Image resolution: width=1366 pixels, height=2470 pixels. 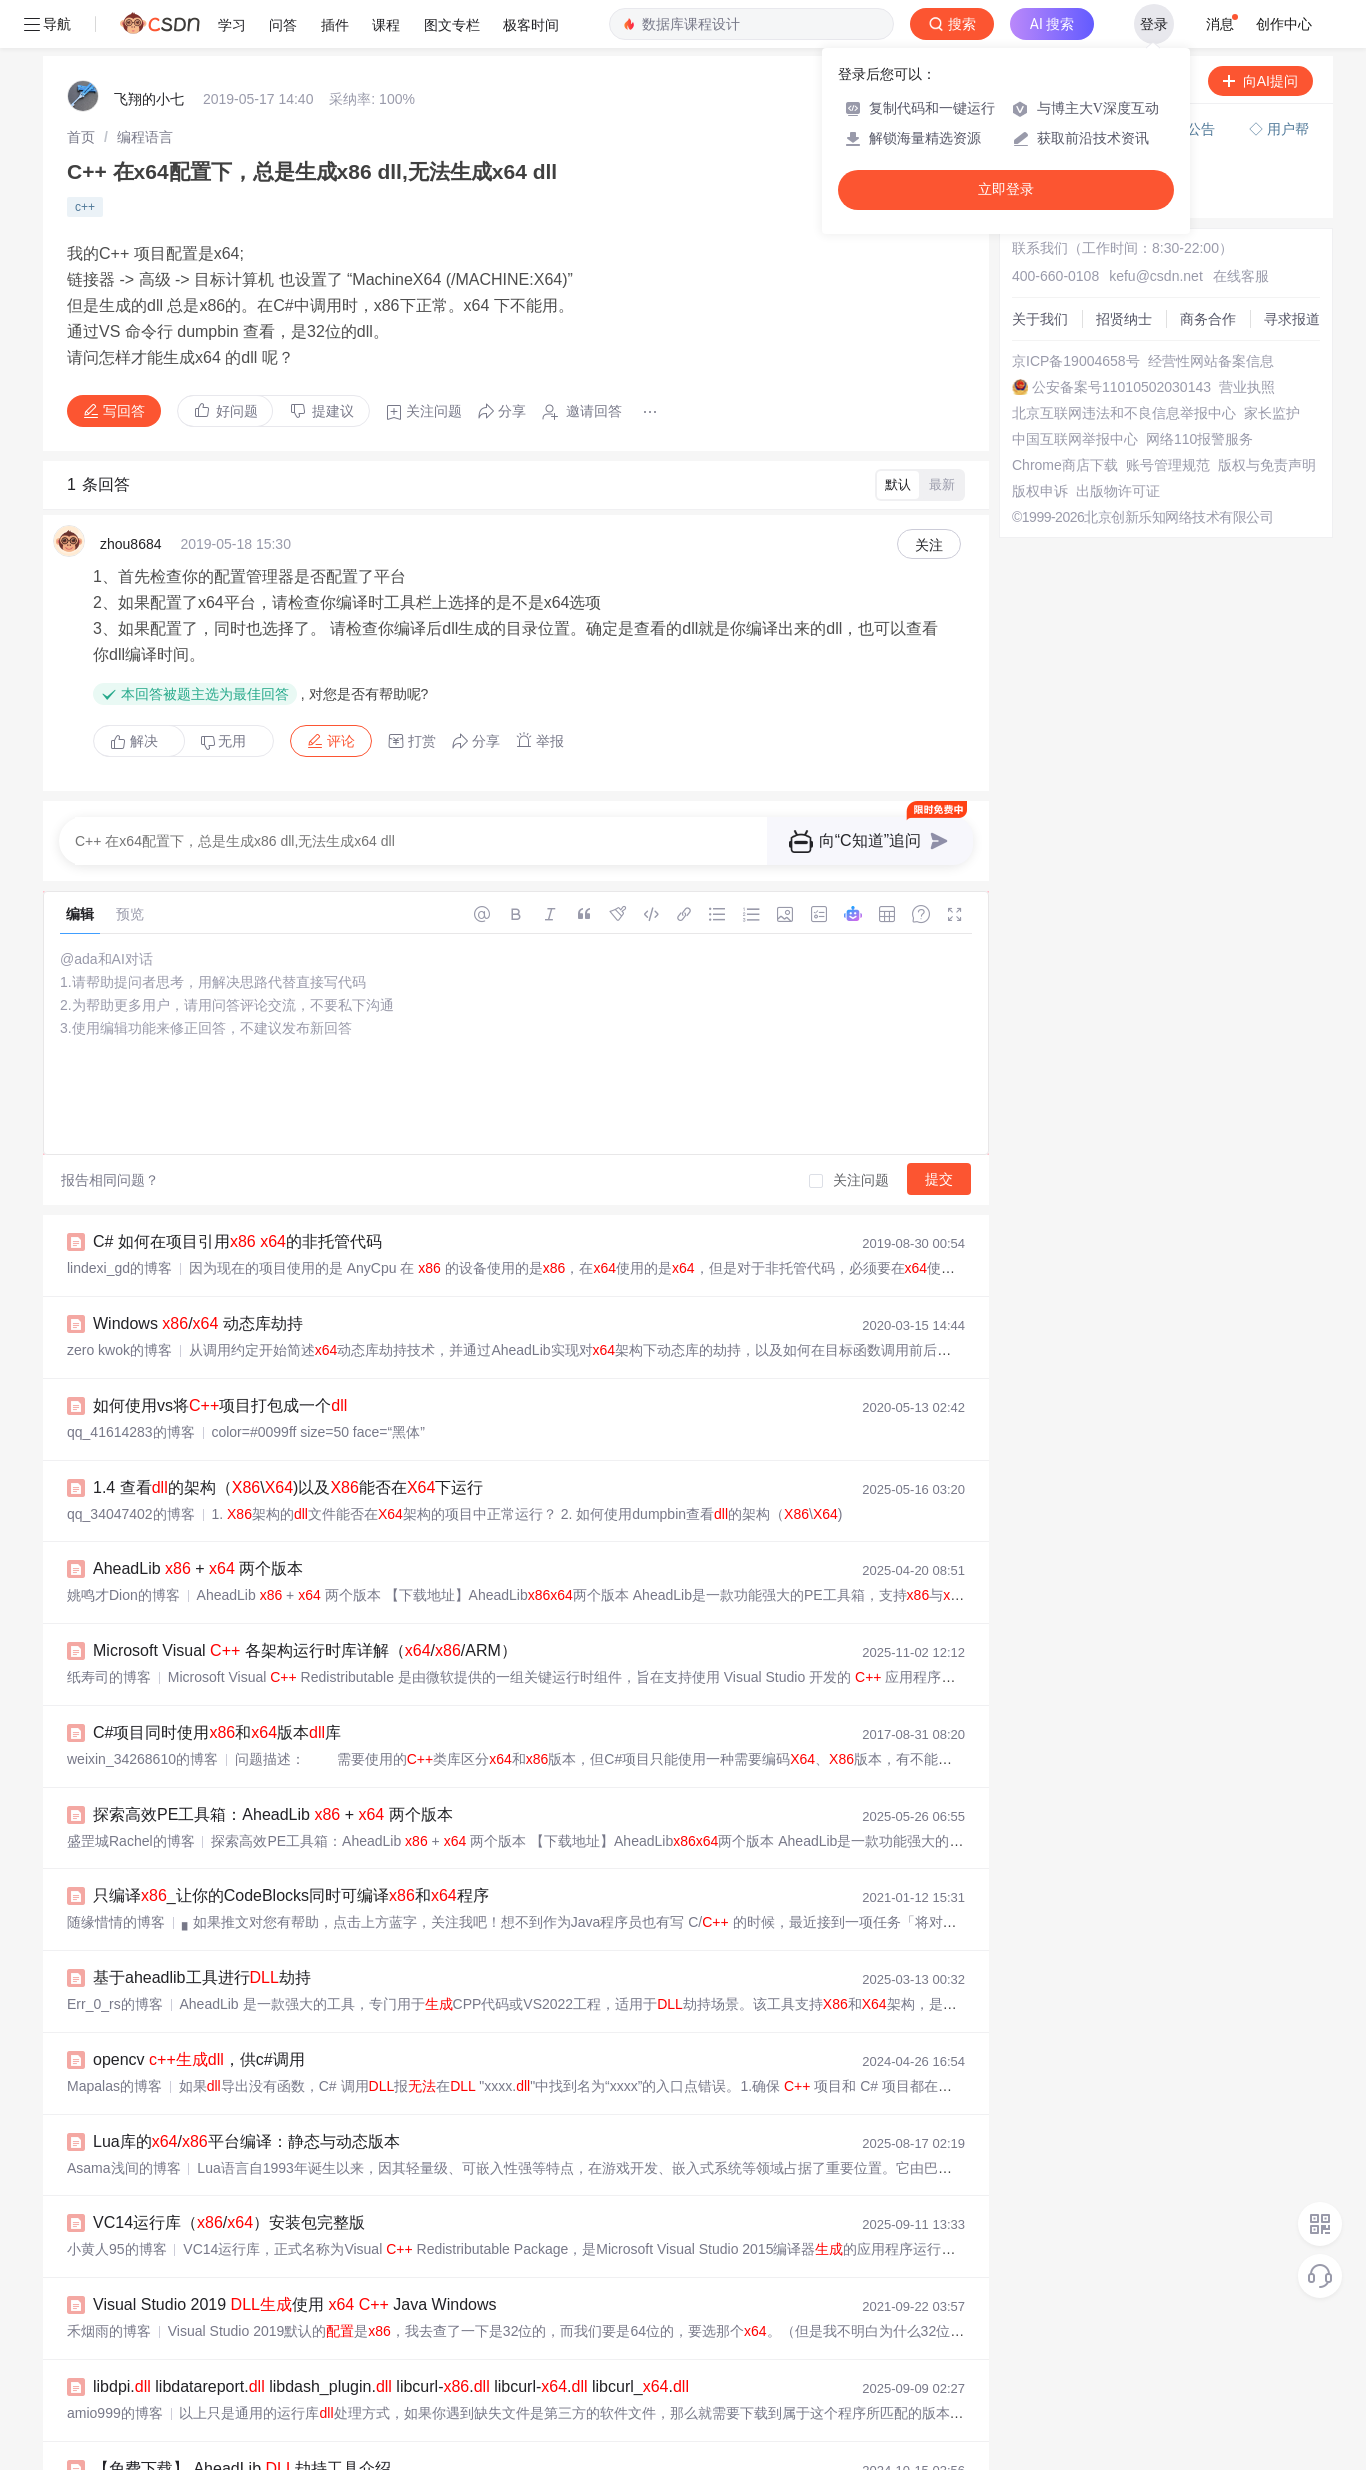 What do you see at coordinates (109, 1677) in the screenshot?
I see `纸寿司的博客` at bounding box center [109, 1677].